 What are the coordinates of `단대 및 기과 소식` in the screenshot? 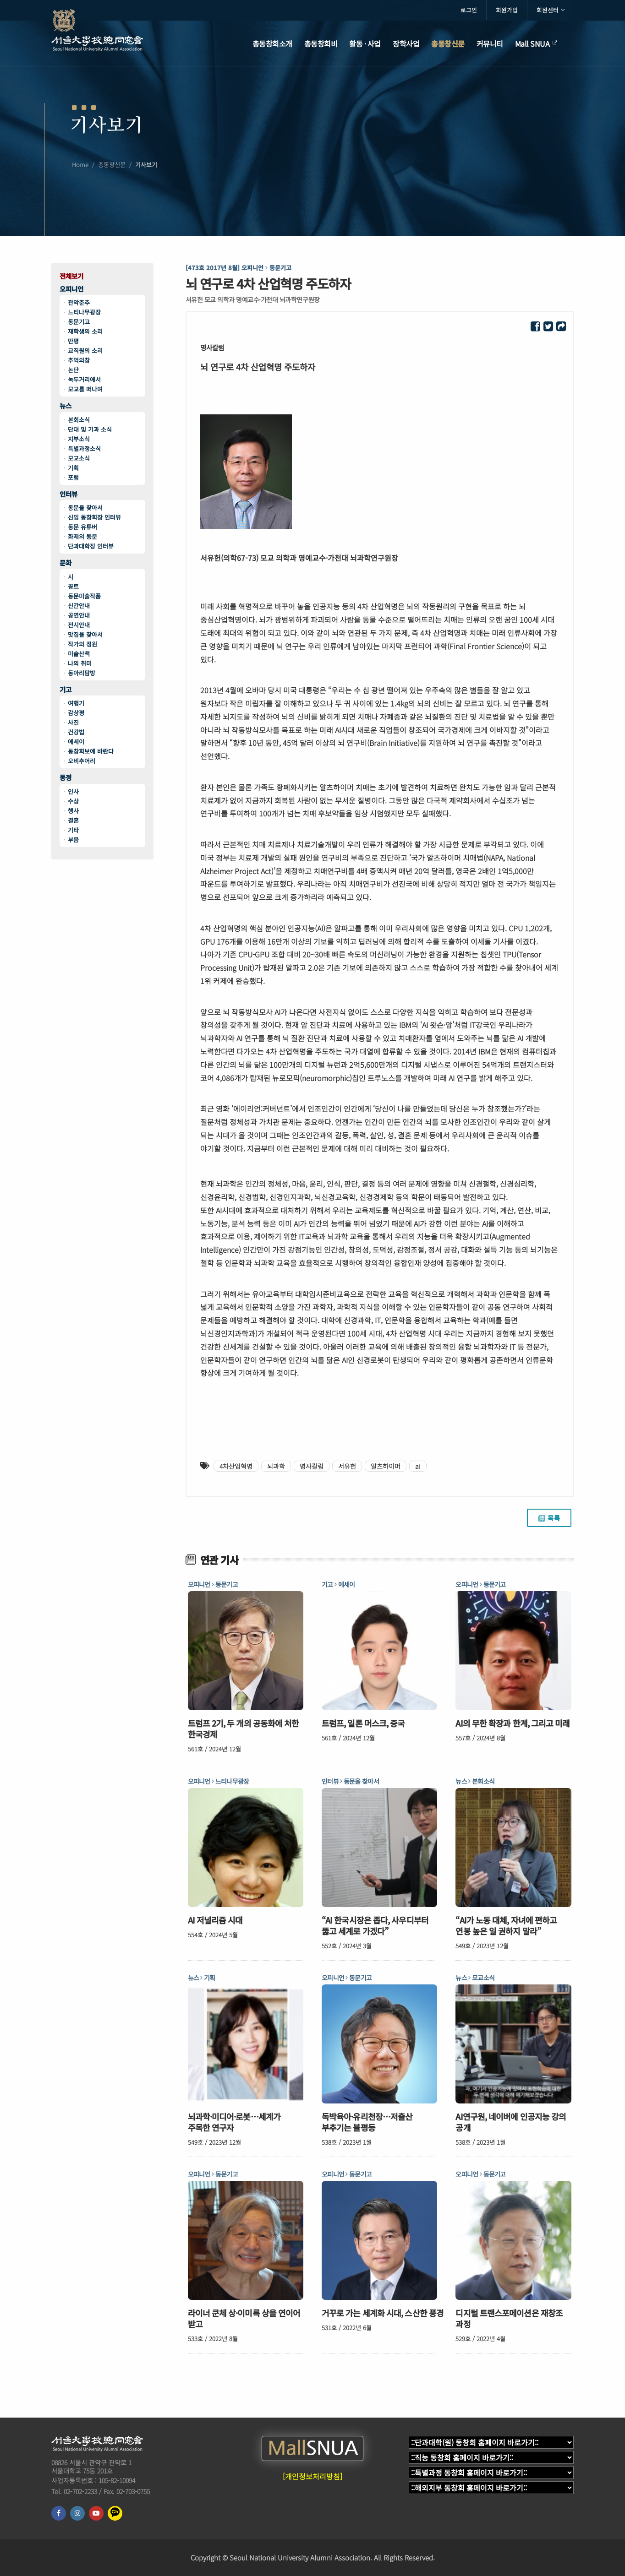 It's located at (90, 429).